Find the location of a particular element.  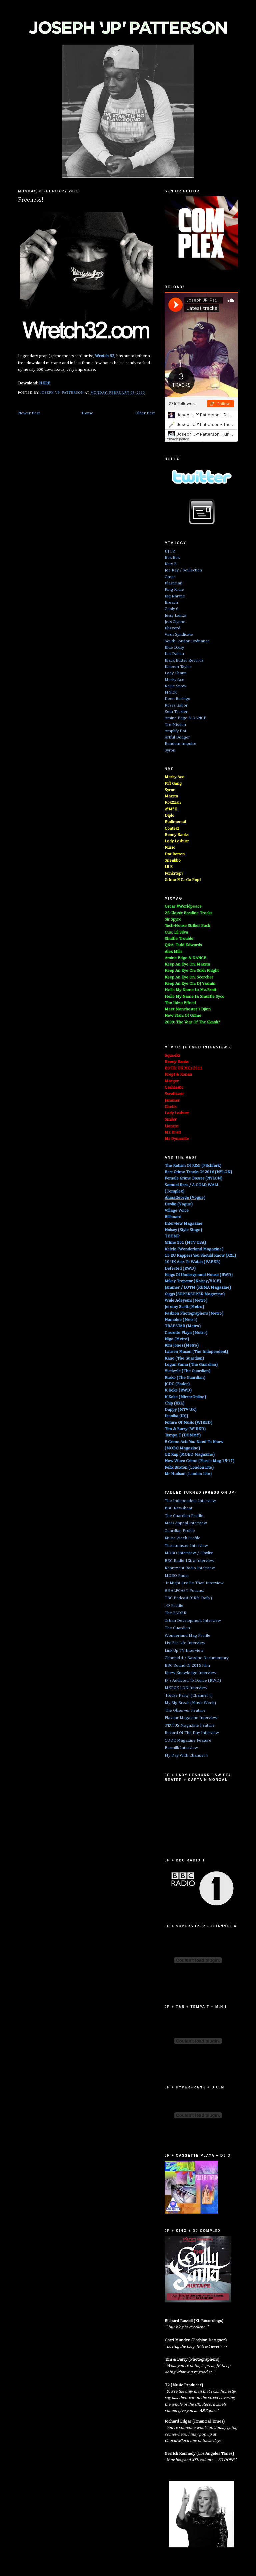

Channel 4 / Bassline Documentary is located at coordinates (197, 1658).